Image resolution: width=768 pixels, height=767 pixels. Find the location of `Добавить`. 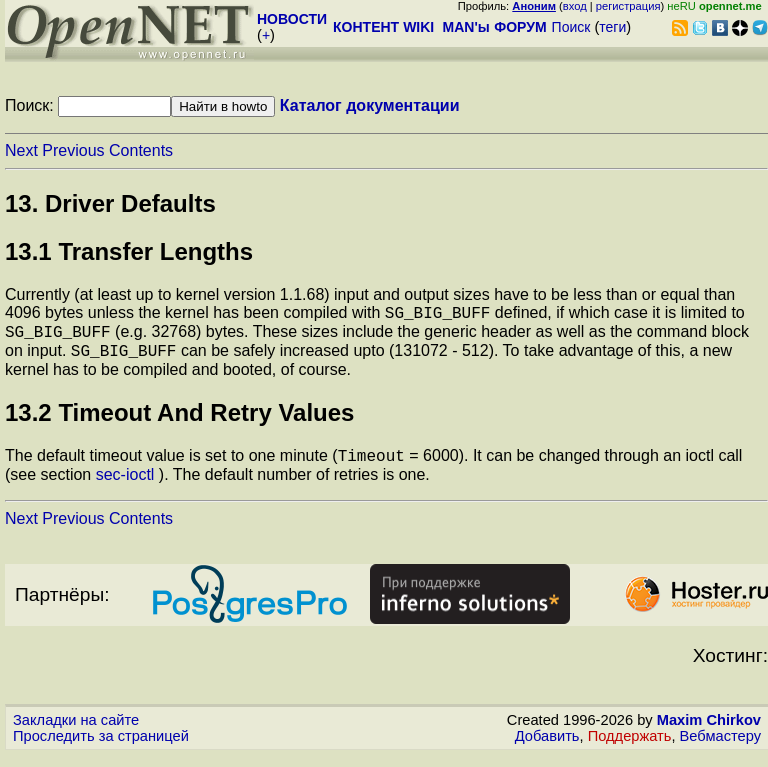

Добавить is located at coordinates (547, 748).